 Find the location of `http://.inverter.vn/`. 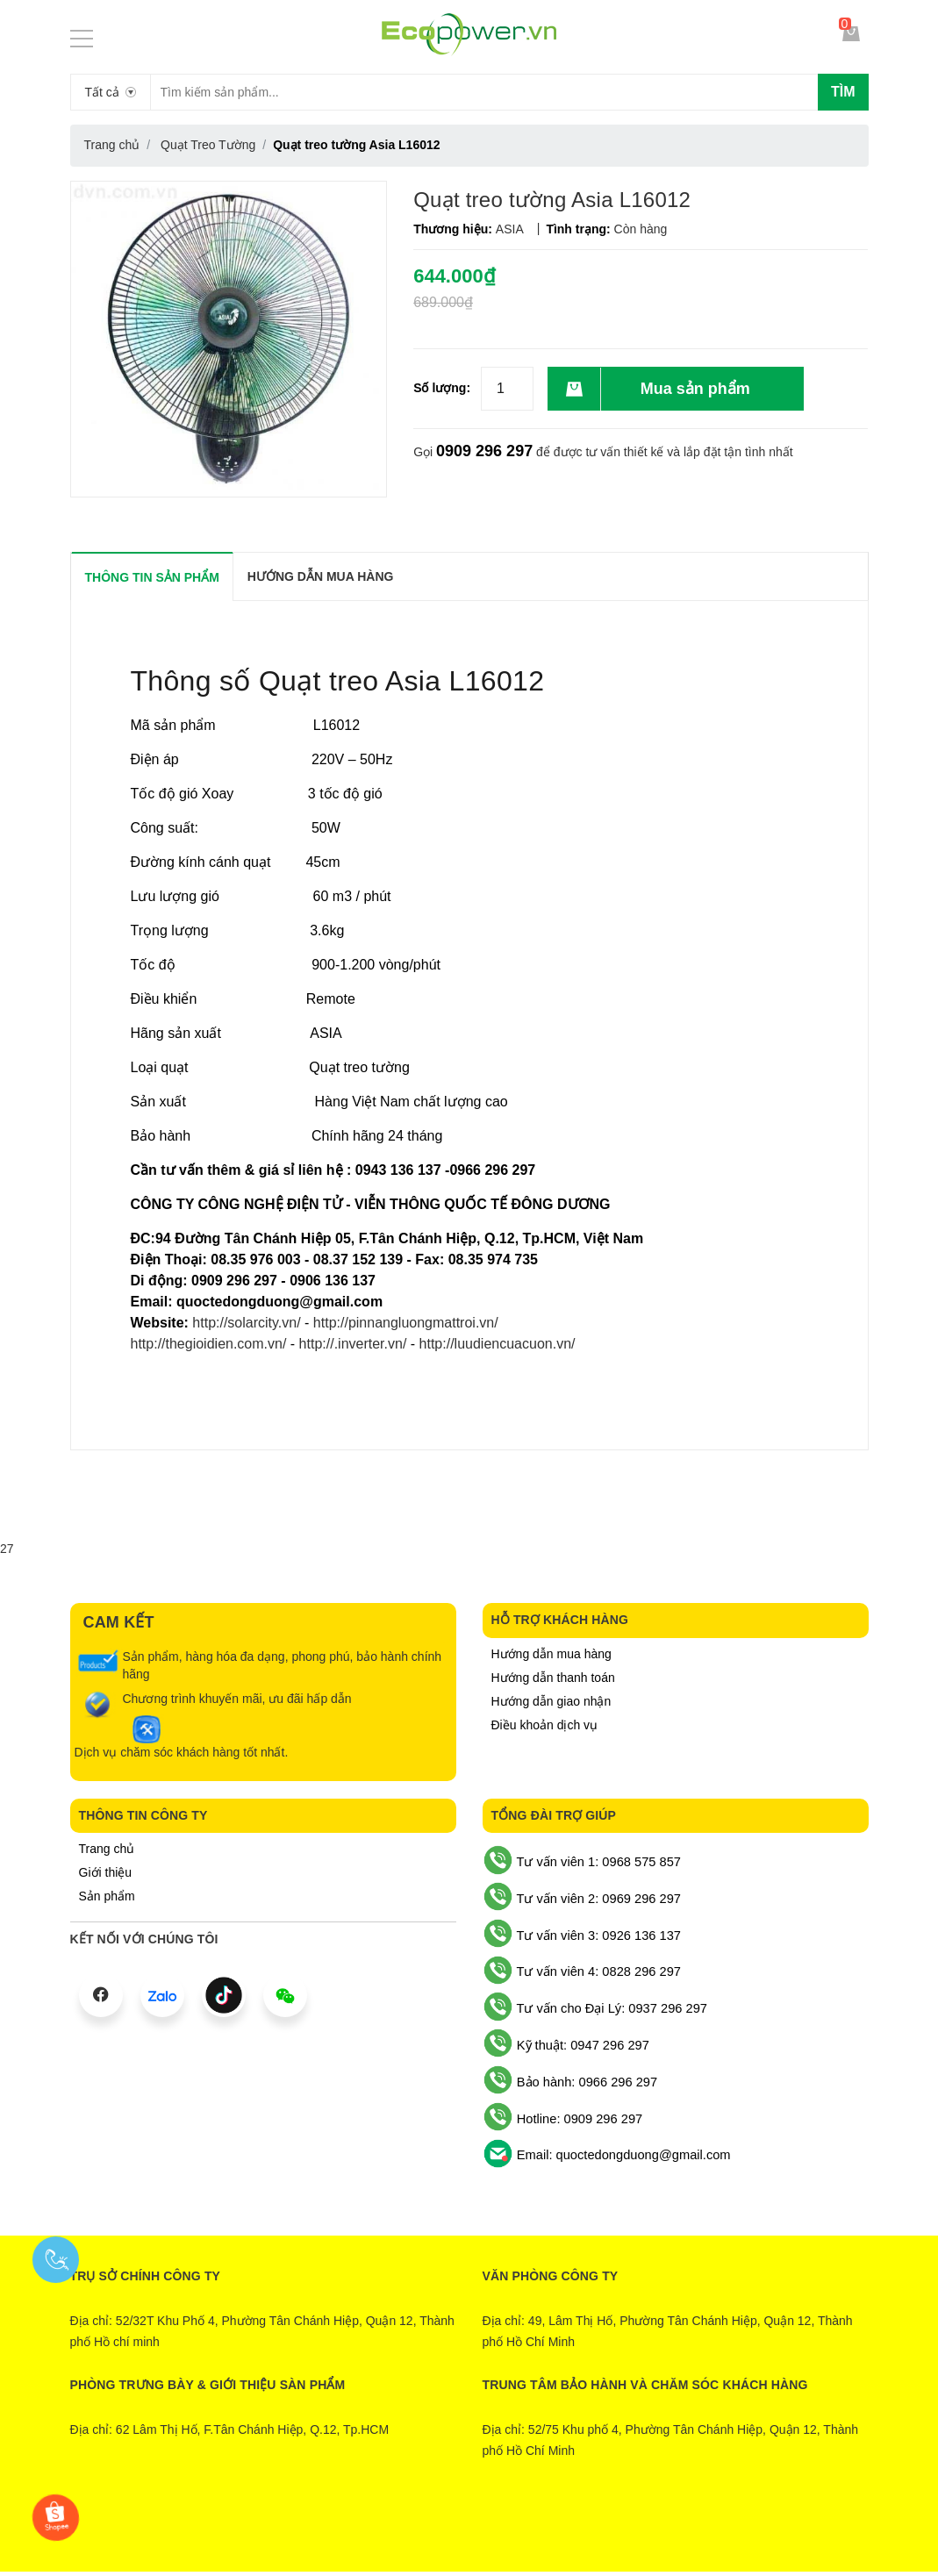

http://.inverter.vn/ is located at coordinates (353, 1343).